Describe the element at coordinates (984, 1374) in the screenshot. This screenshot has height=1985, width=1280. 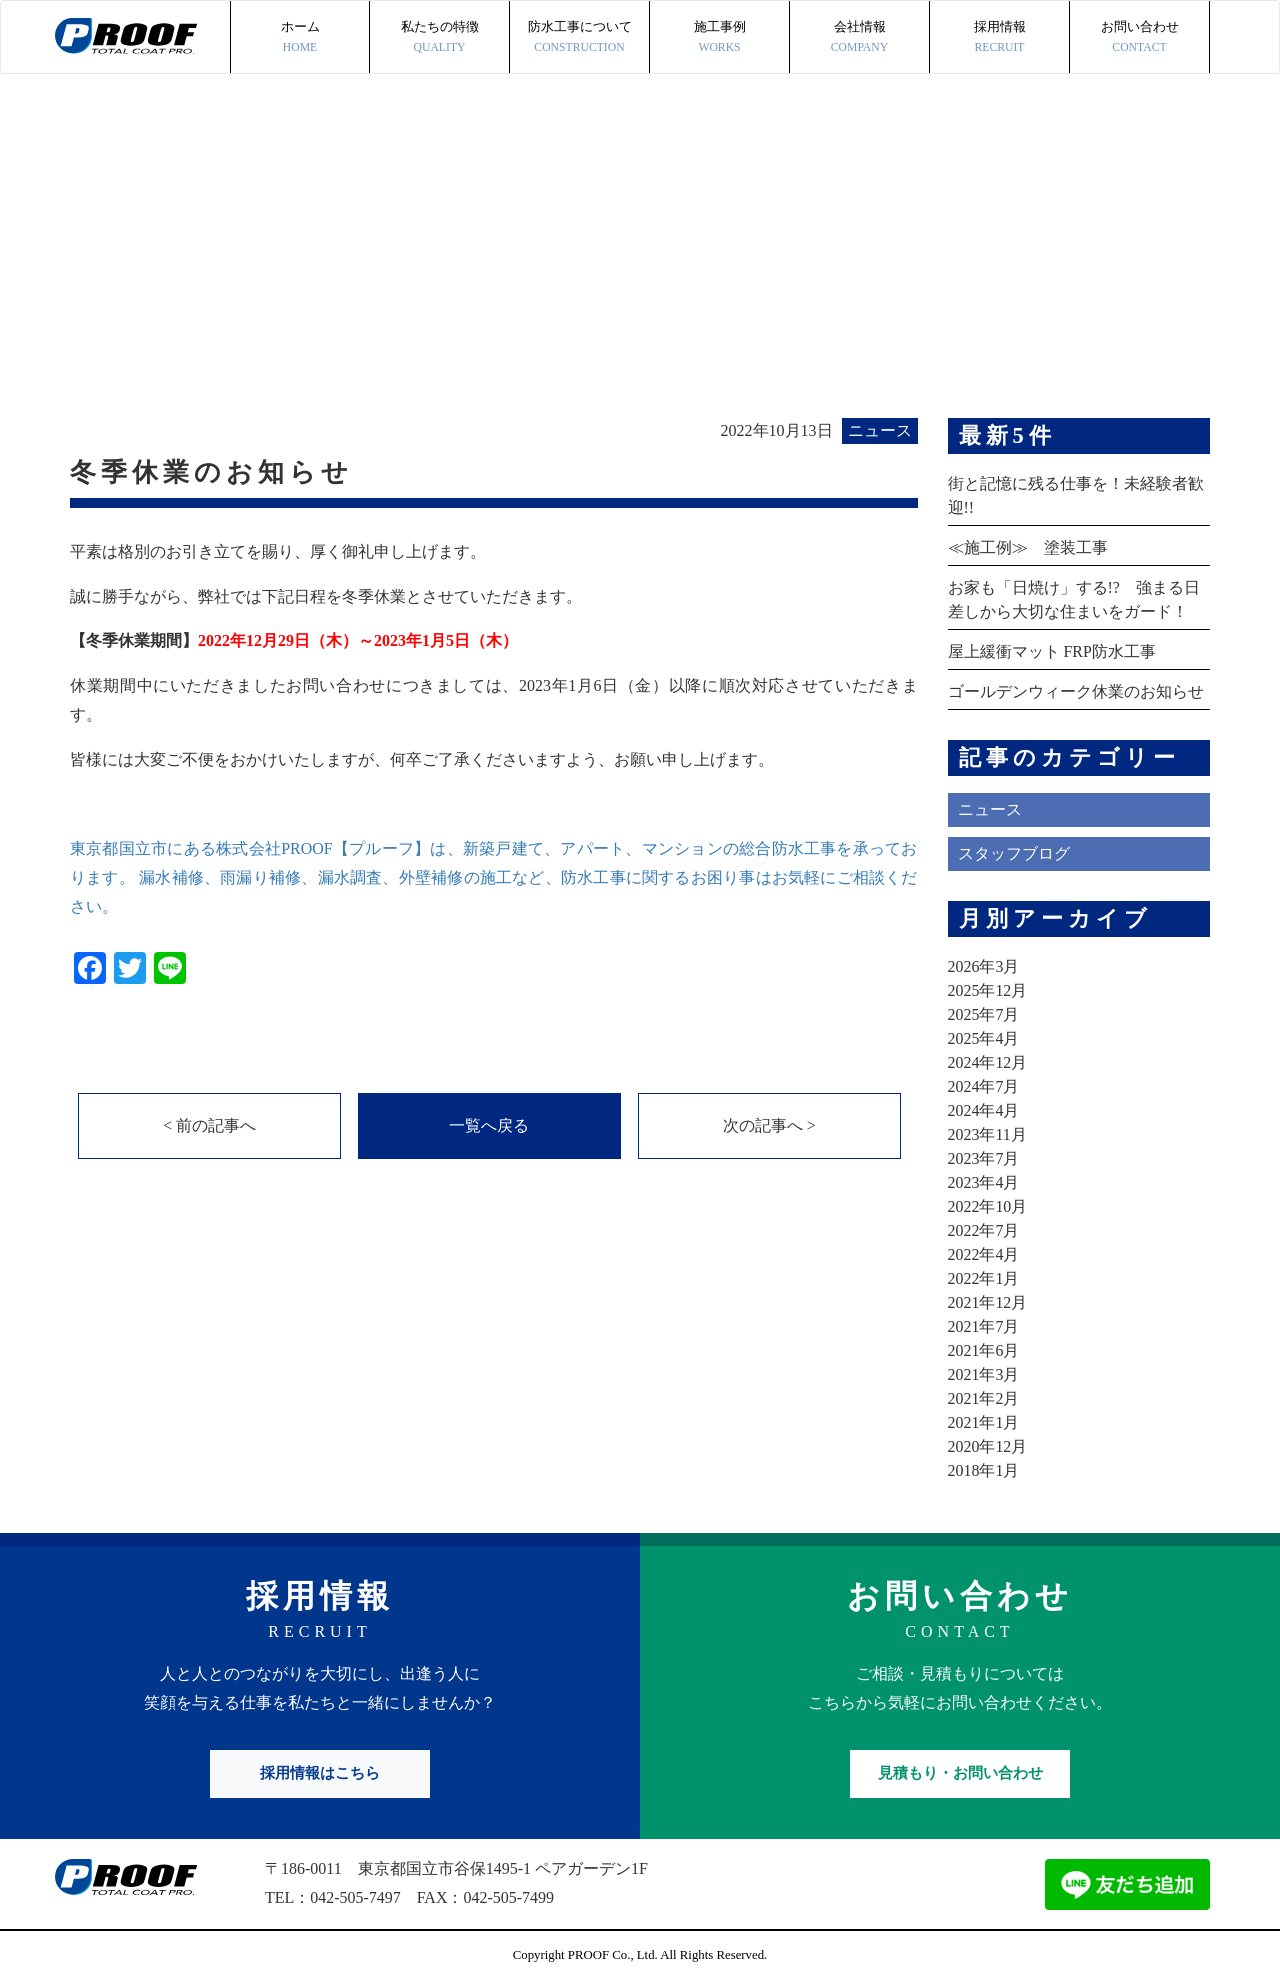
I see `2021年3月` at that location.